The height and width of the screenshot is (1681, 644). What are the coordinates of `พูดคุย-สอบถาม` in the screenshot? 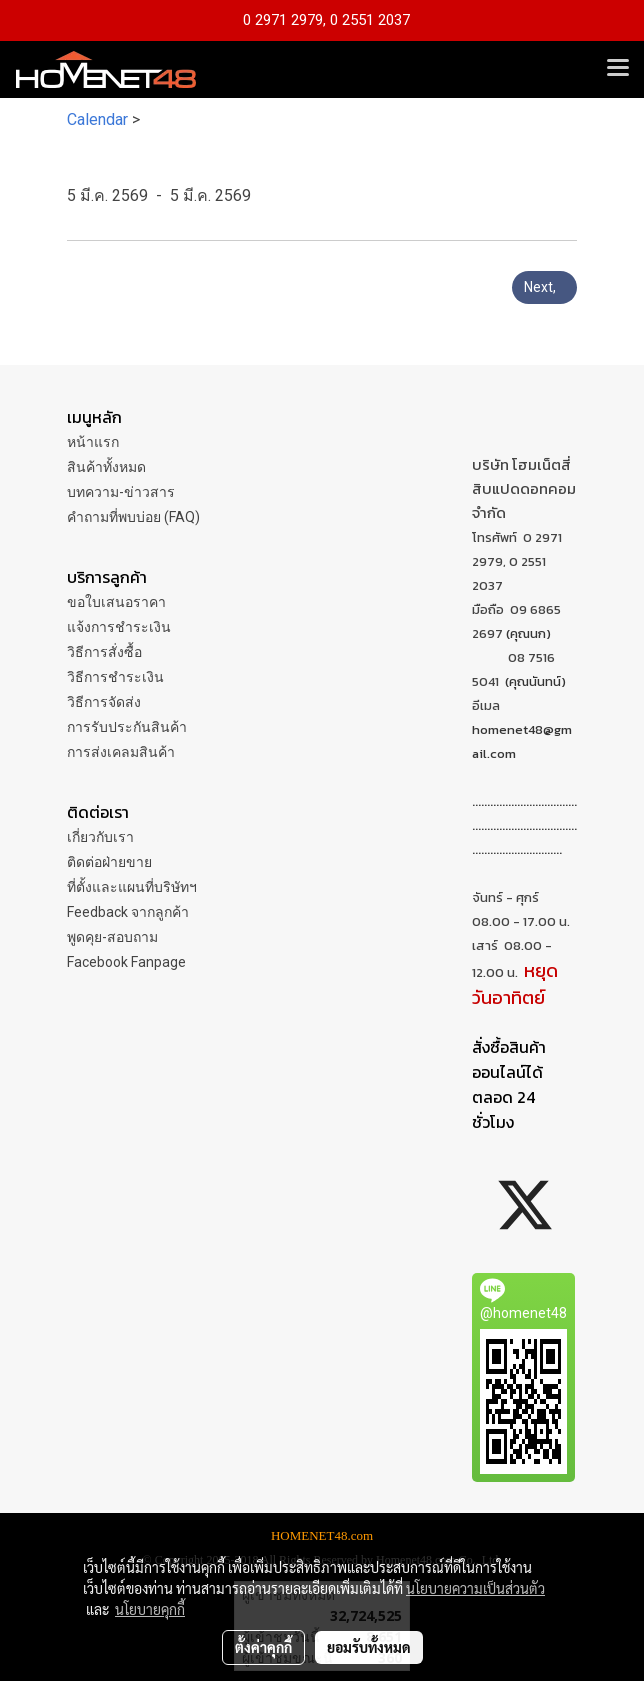 It's located at (112, 937).